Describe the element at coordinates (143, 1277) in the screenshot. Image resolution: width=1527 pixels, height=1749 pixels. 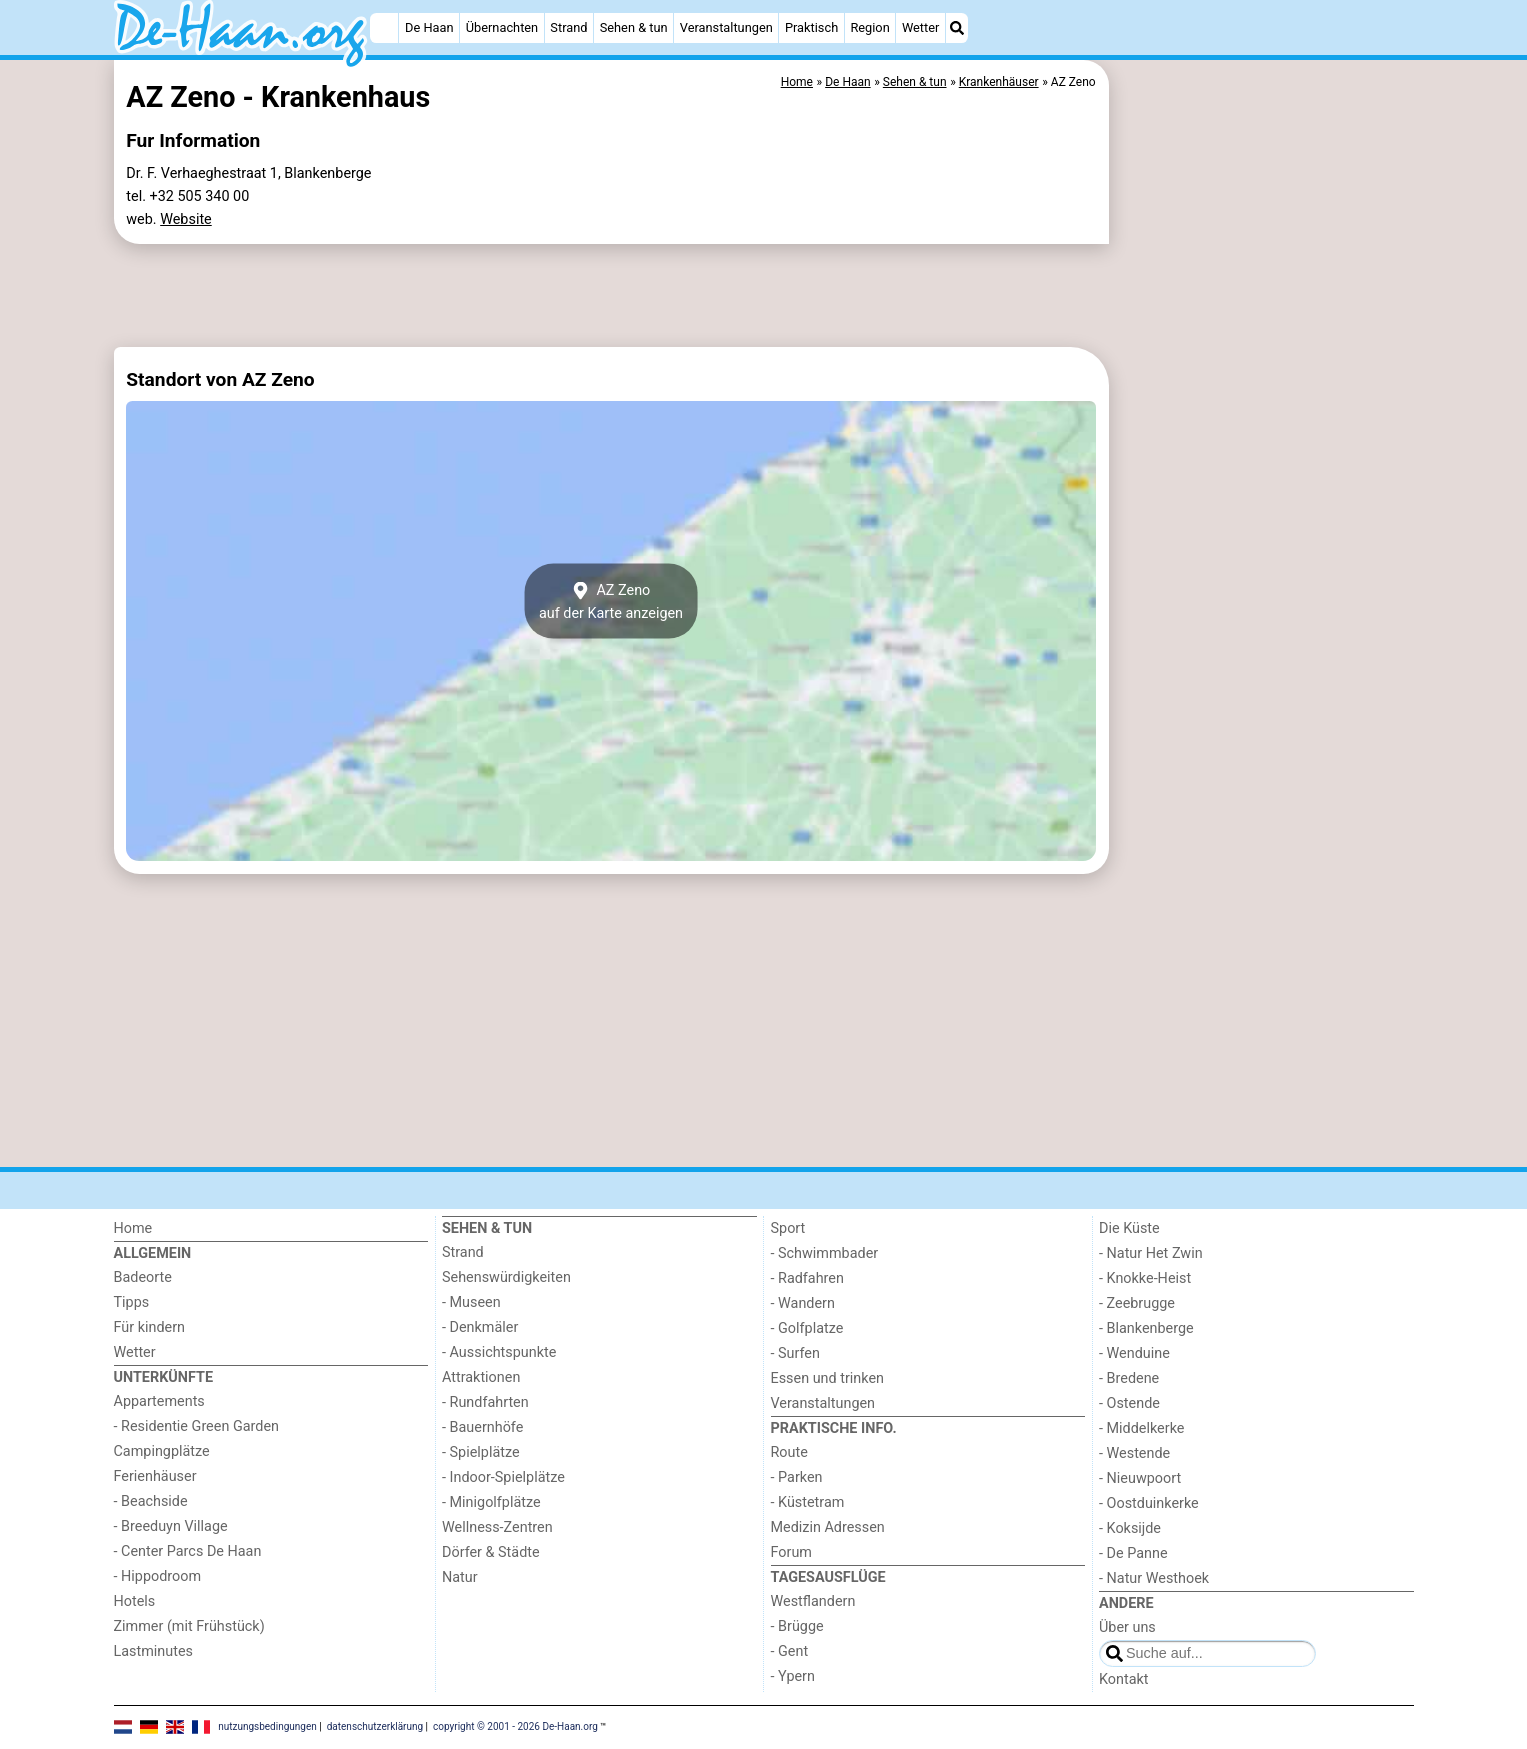
I see `Badeorte` at that location.